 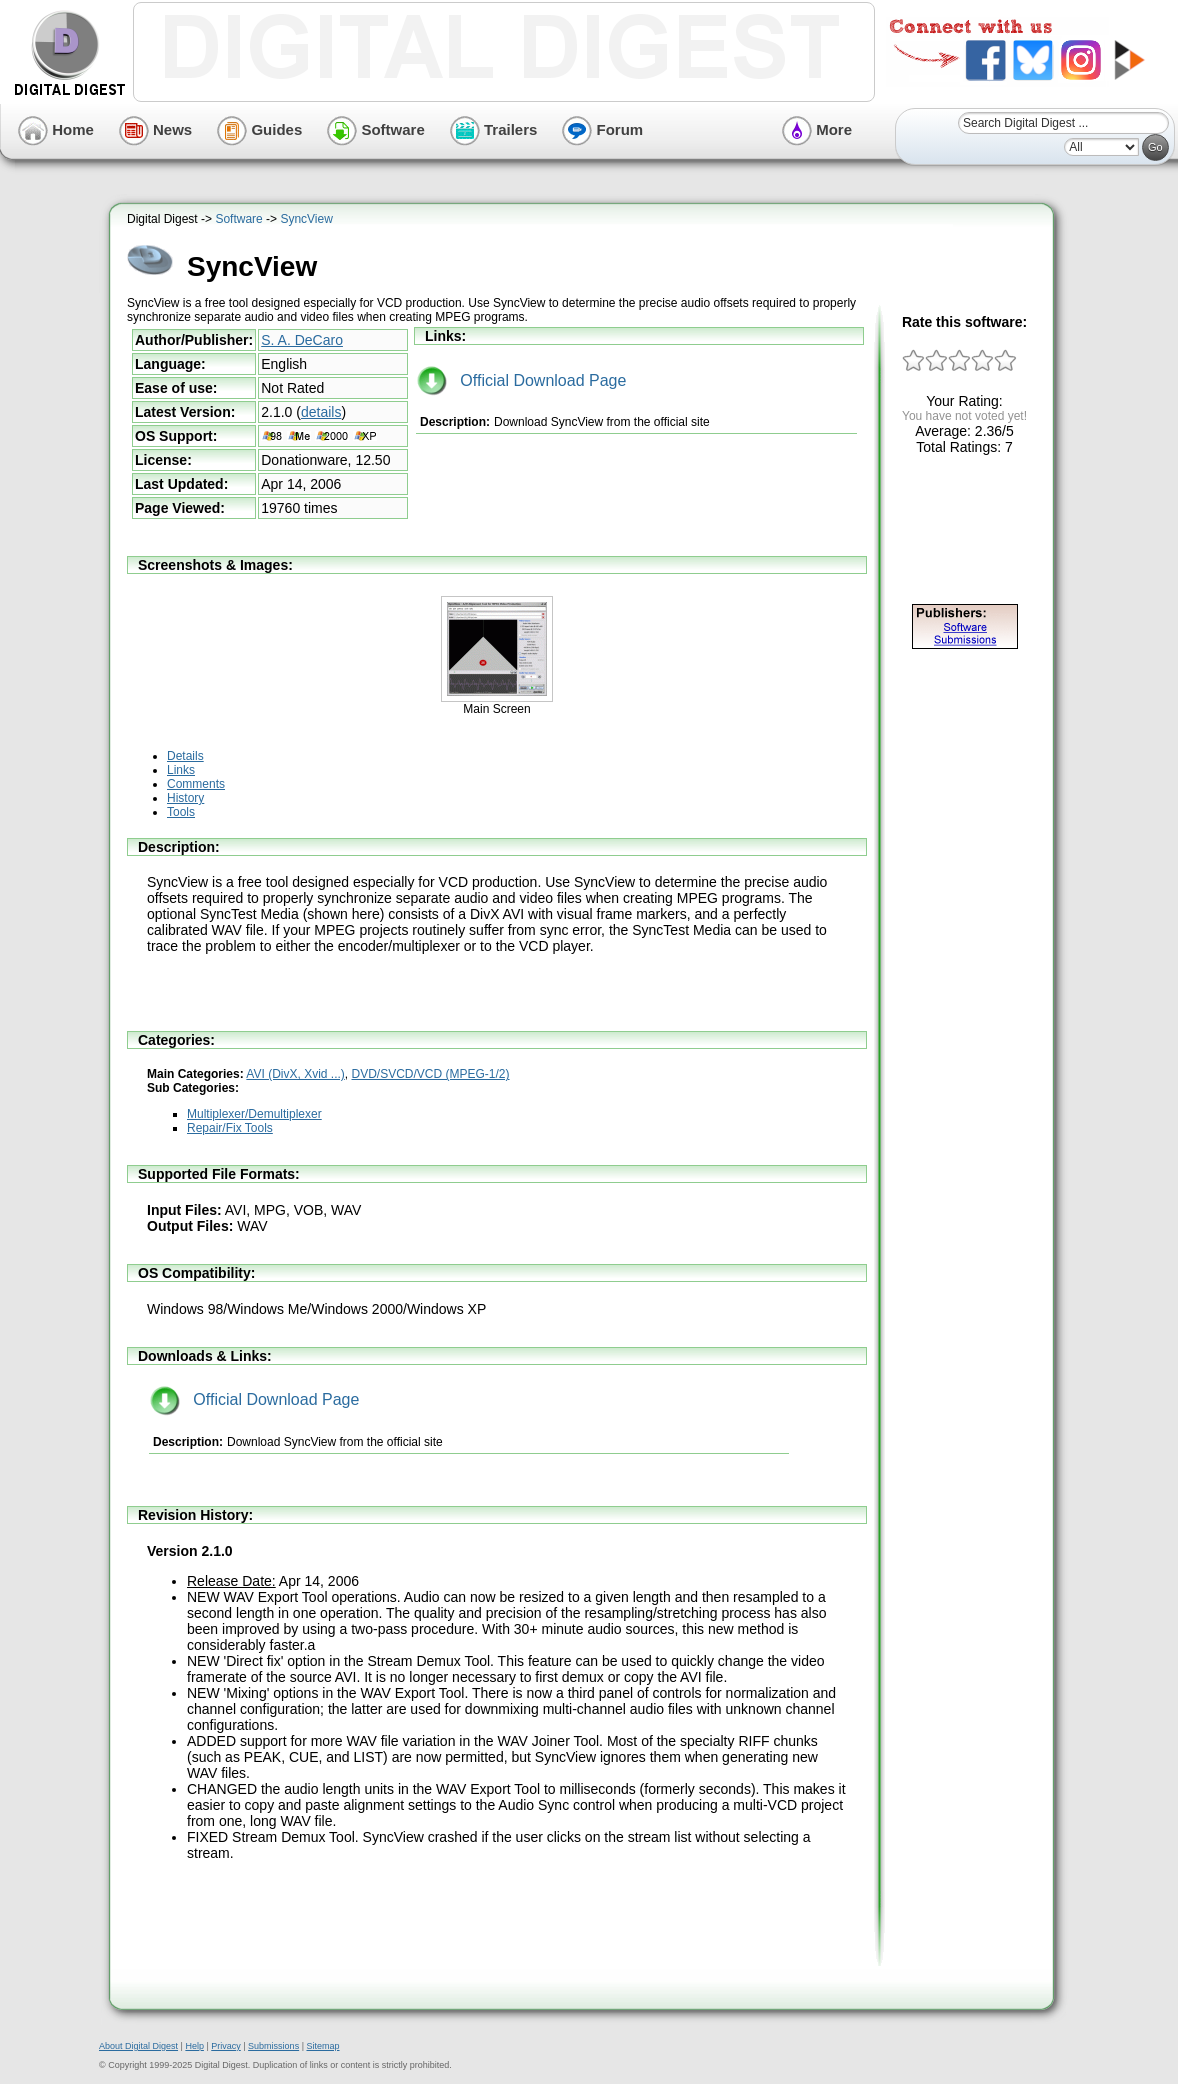 What do you see at coordinates (185, 756) in the screenshot?
I see `Details` at bounding box center [185, 756].